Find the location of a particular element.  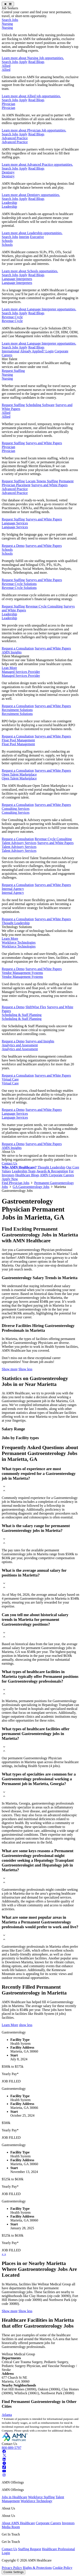

Atlanta is located at coordinates (7, 2415).